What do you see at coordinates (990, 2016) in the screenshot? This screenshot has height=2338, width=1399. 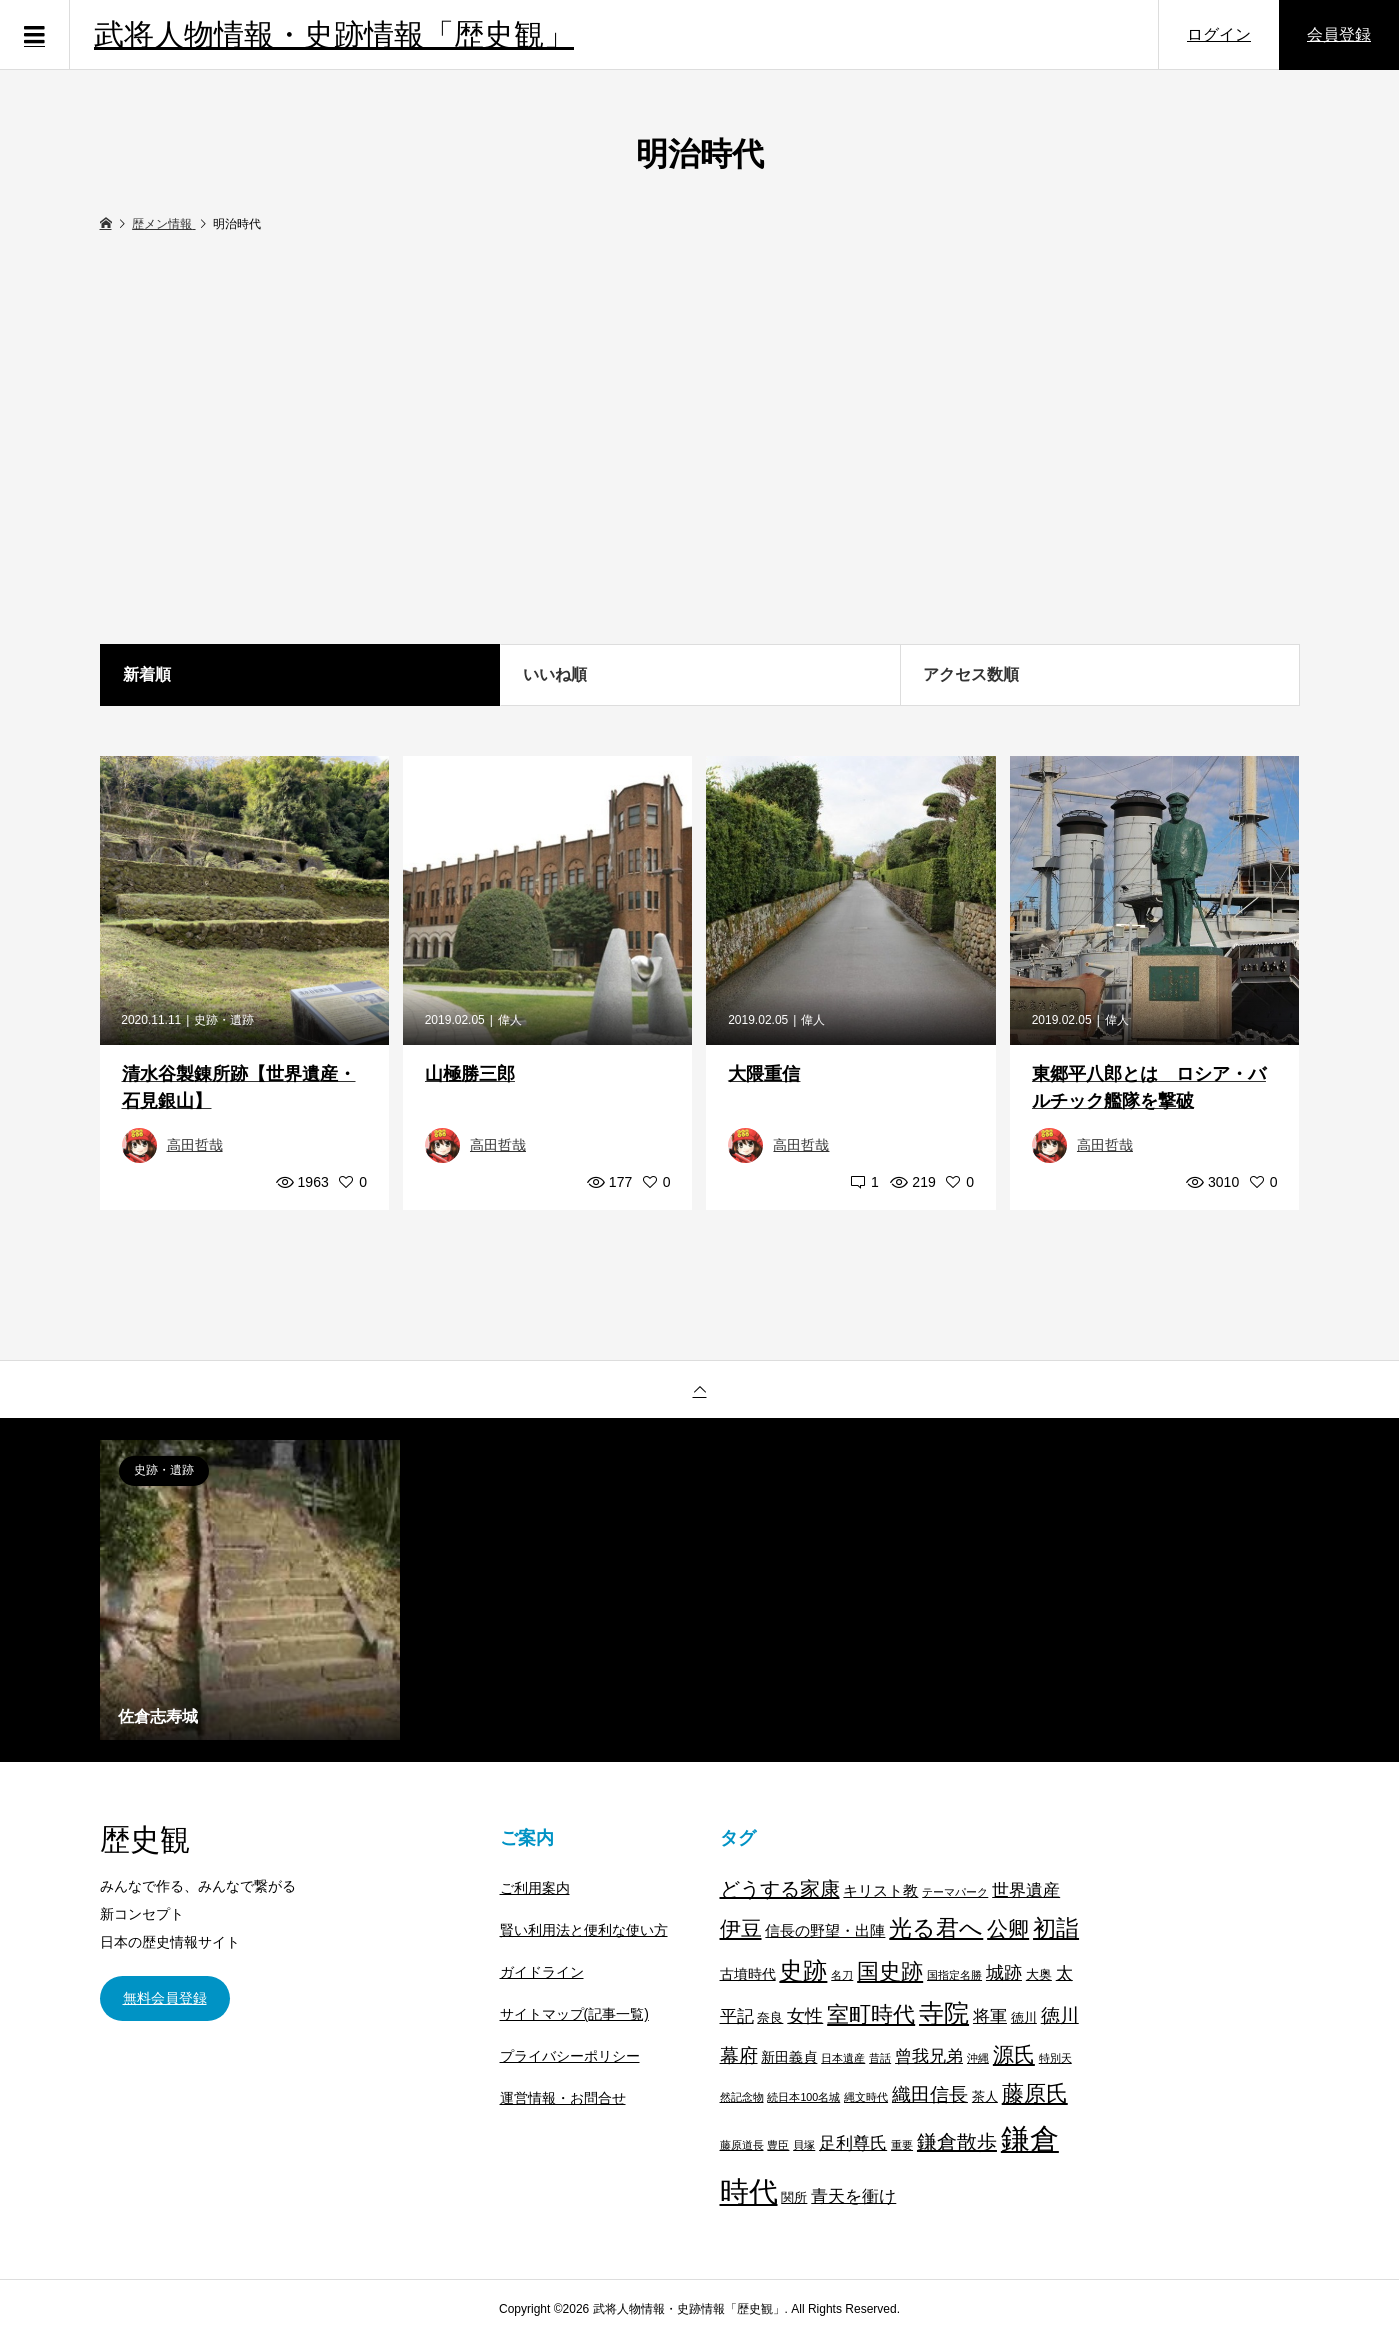 I see `将軍 [将軍 (7個の項目)]` at bounding box center [990, 2016].